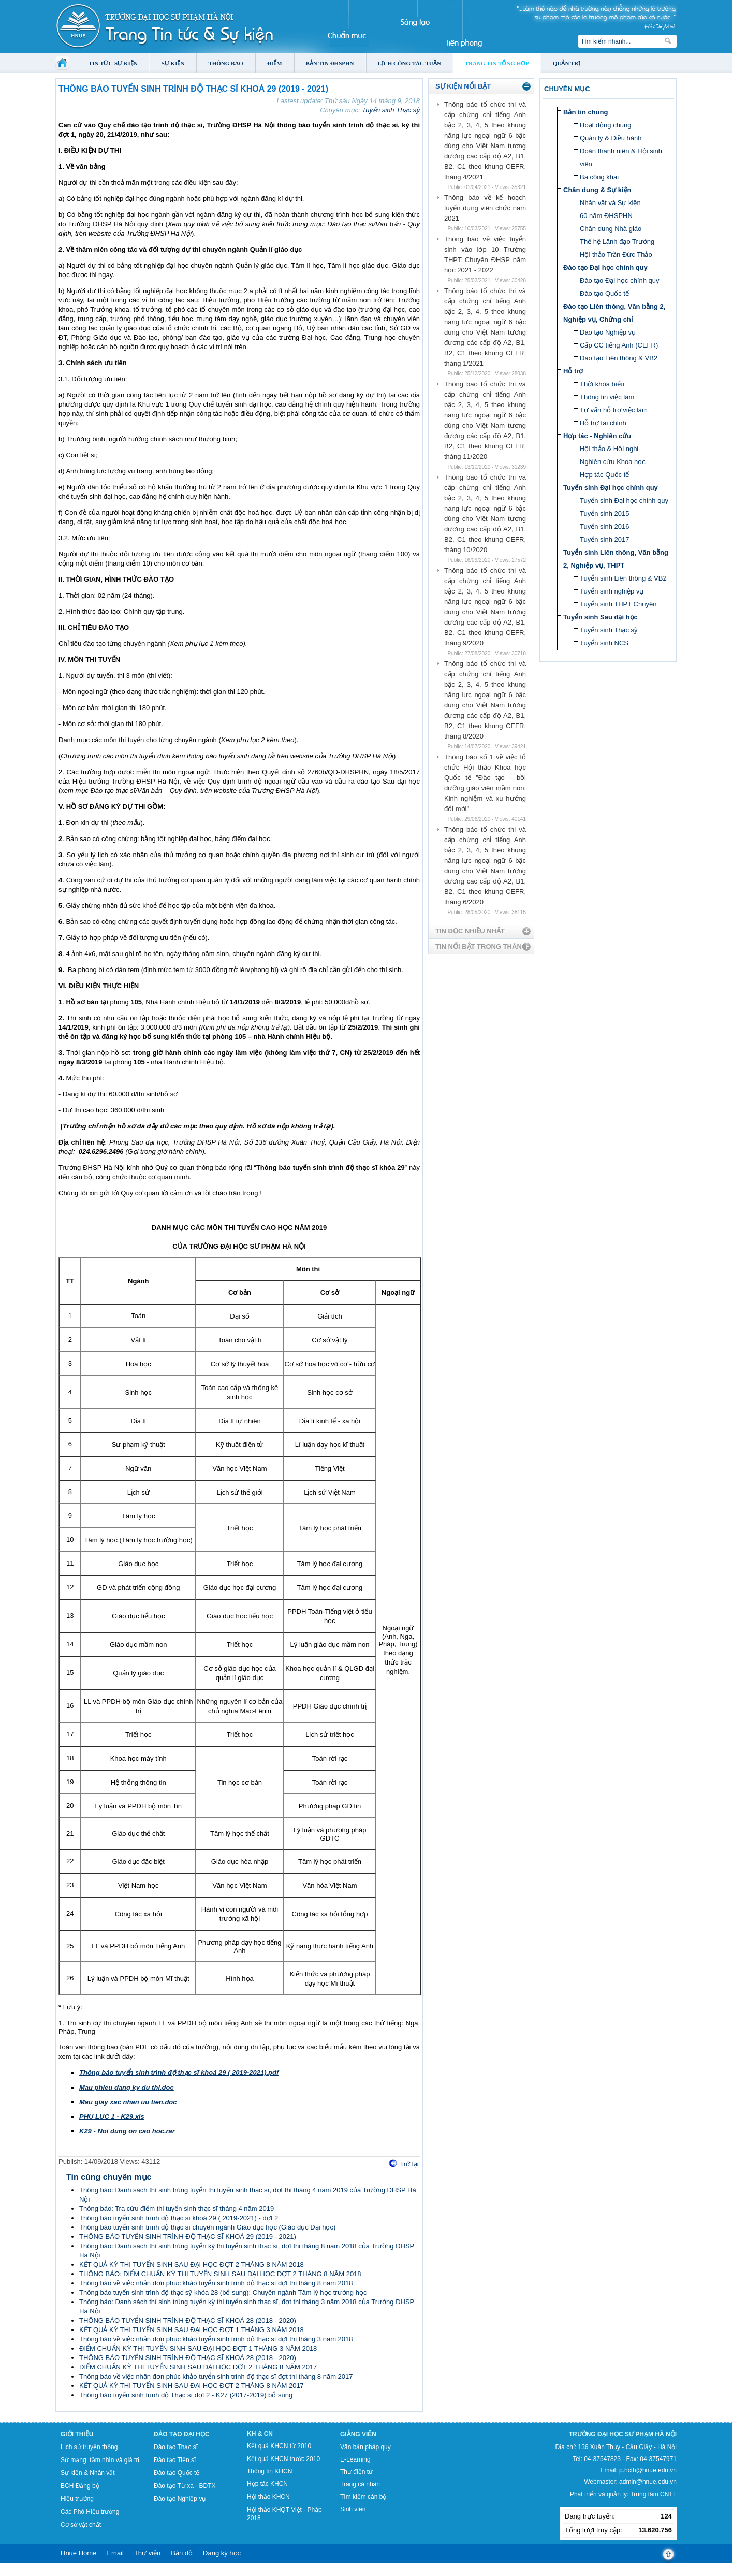  Describe the element at coordinates (610, 229) in the screenshot. I see `Chân dung Nhà giáo` at that location.